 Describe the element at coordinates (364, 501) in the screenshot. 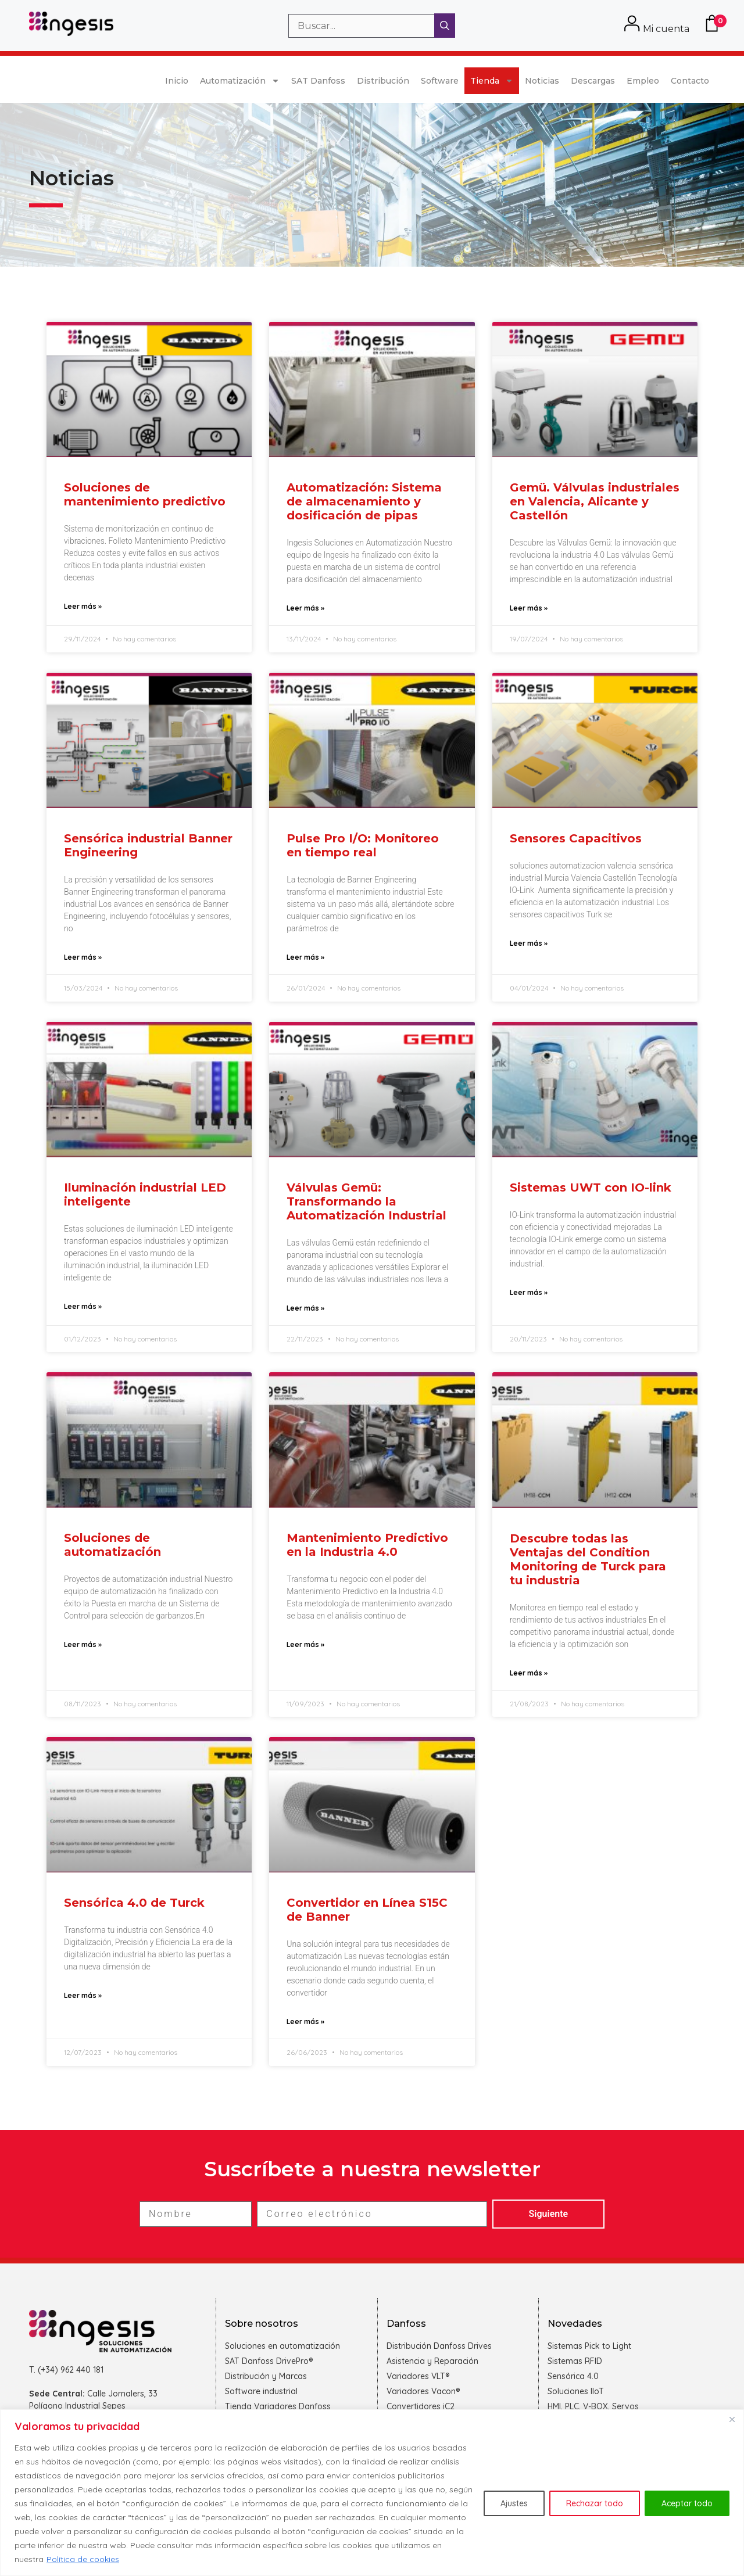

I see `Automatización: Sistema de almacenamiento y dosificación de pipas` at that location.